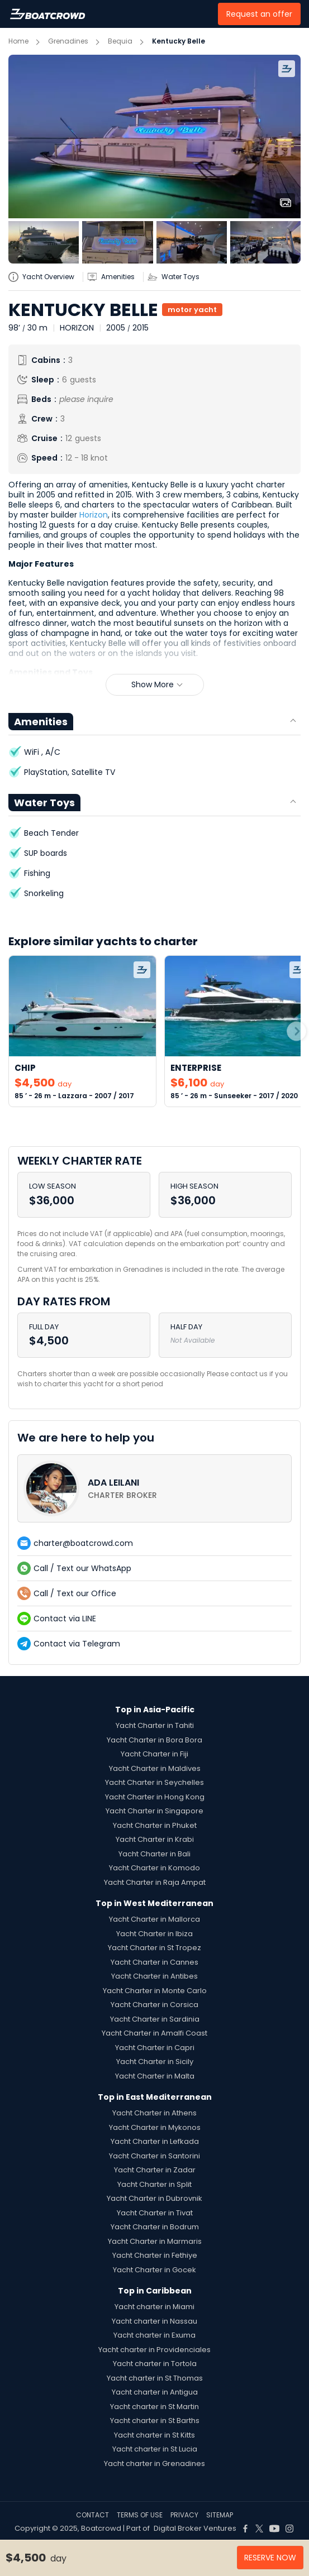 This screenshot has width=309, height=2576. What do you see at coordinates (154, 1867) in the screenshot?
I see `Yacht Charter in Komodo` at bounding box center [154, 1867].